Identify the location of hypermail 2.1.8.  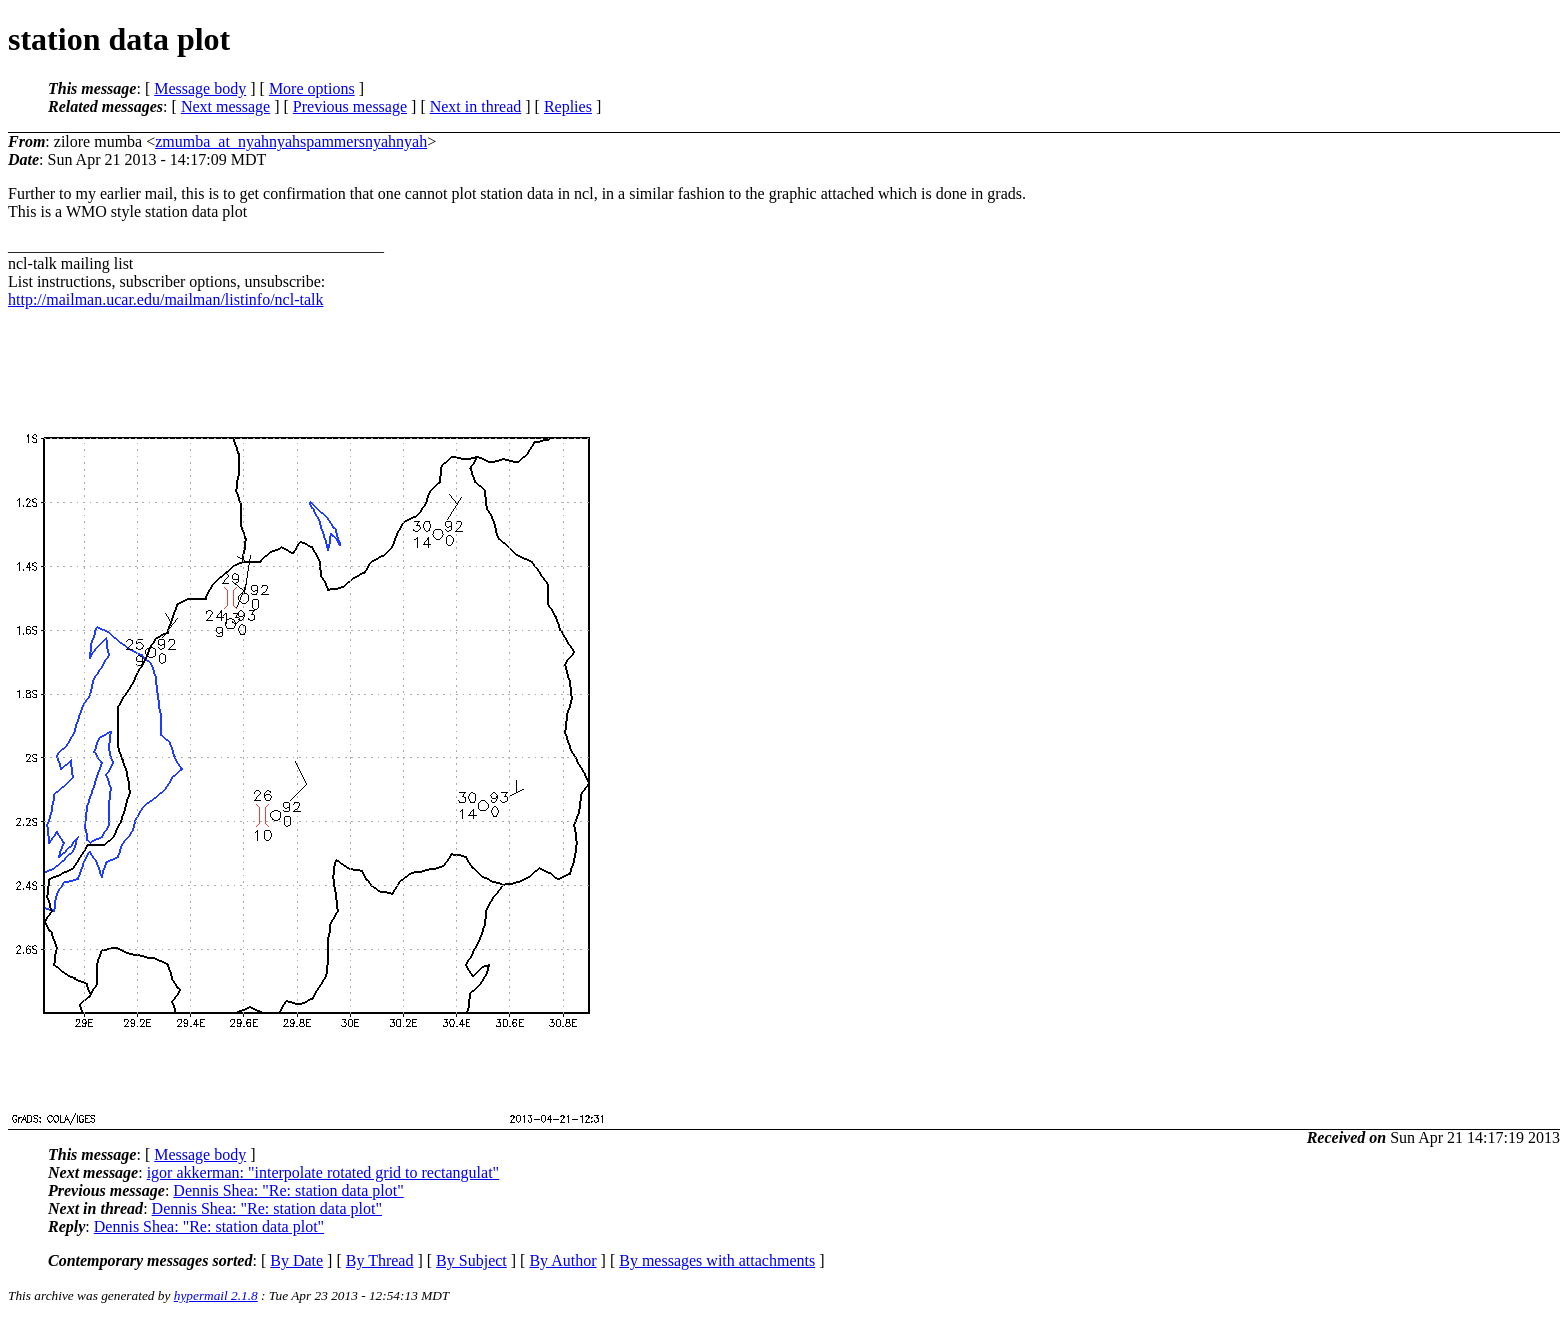
(216, 1295).